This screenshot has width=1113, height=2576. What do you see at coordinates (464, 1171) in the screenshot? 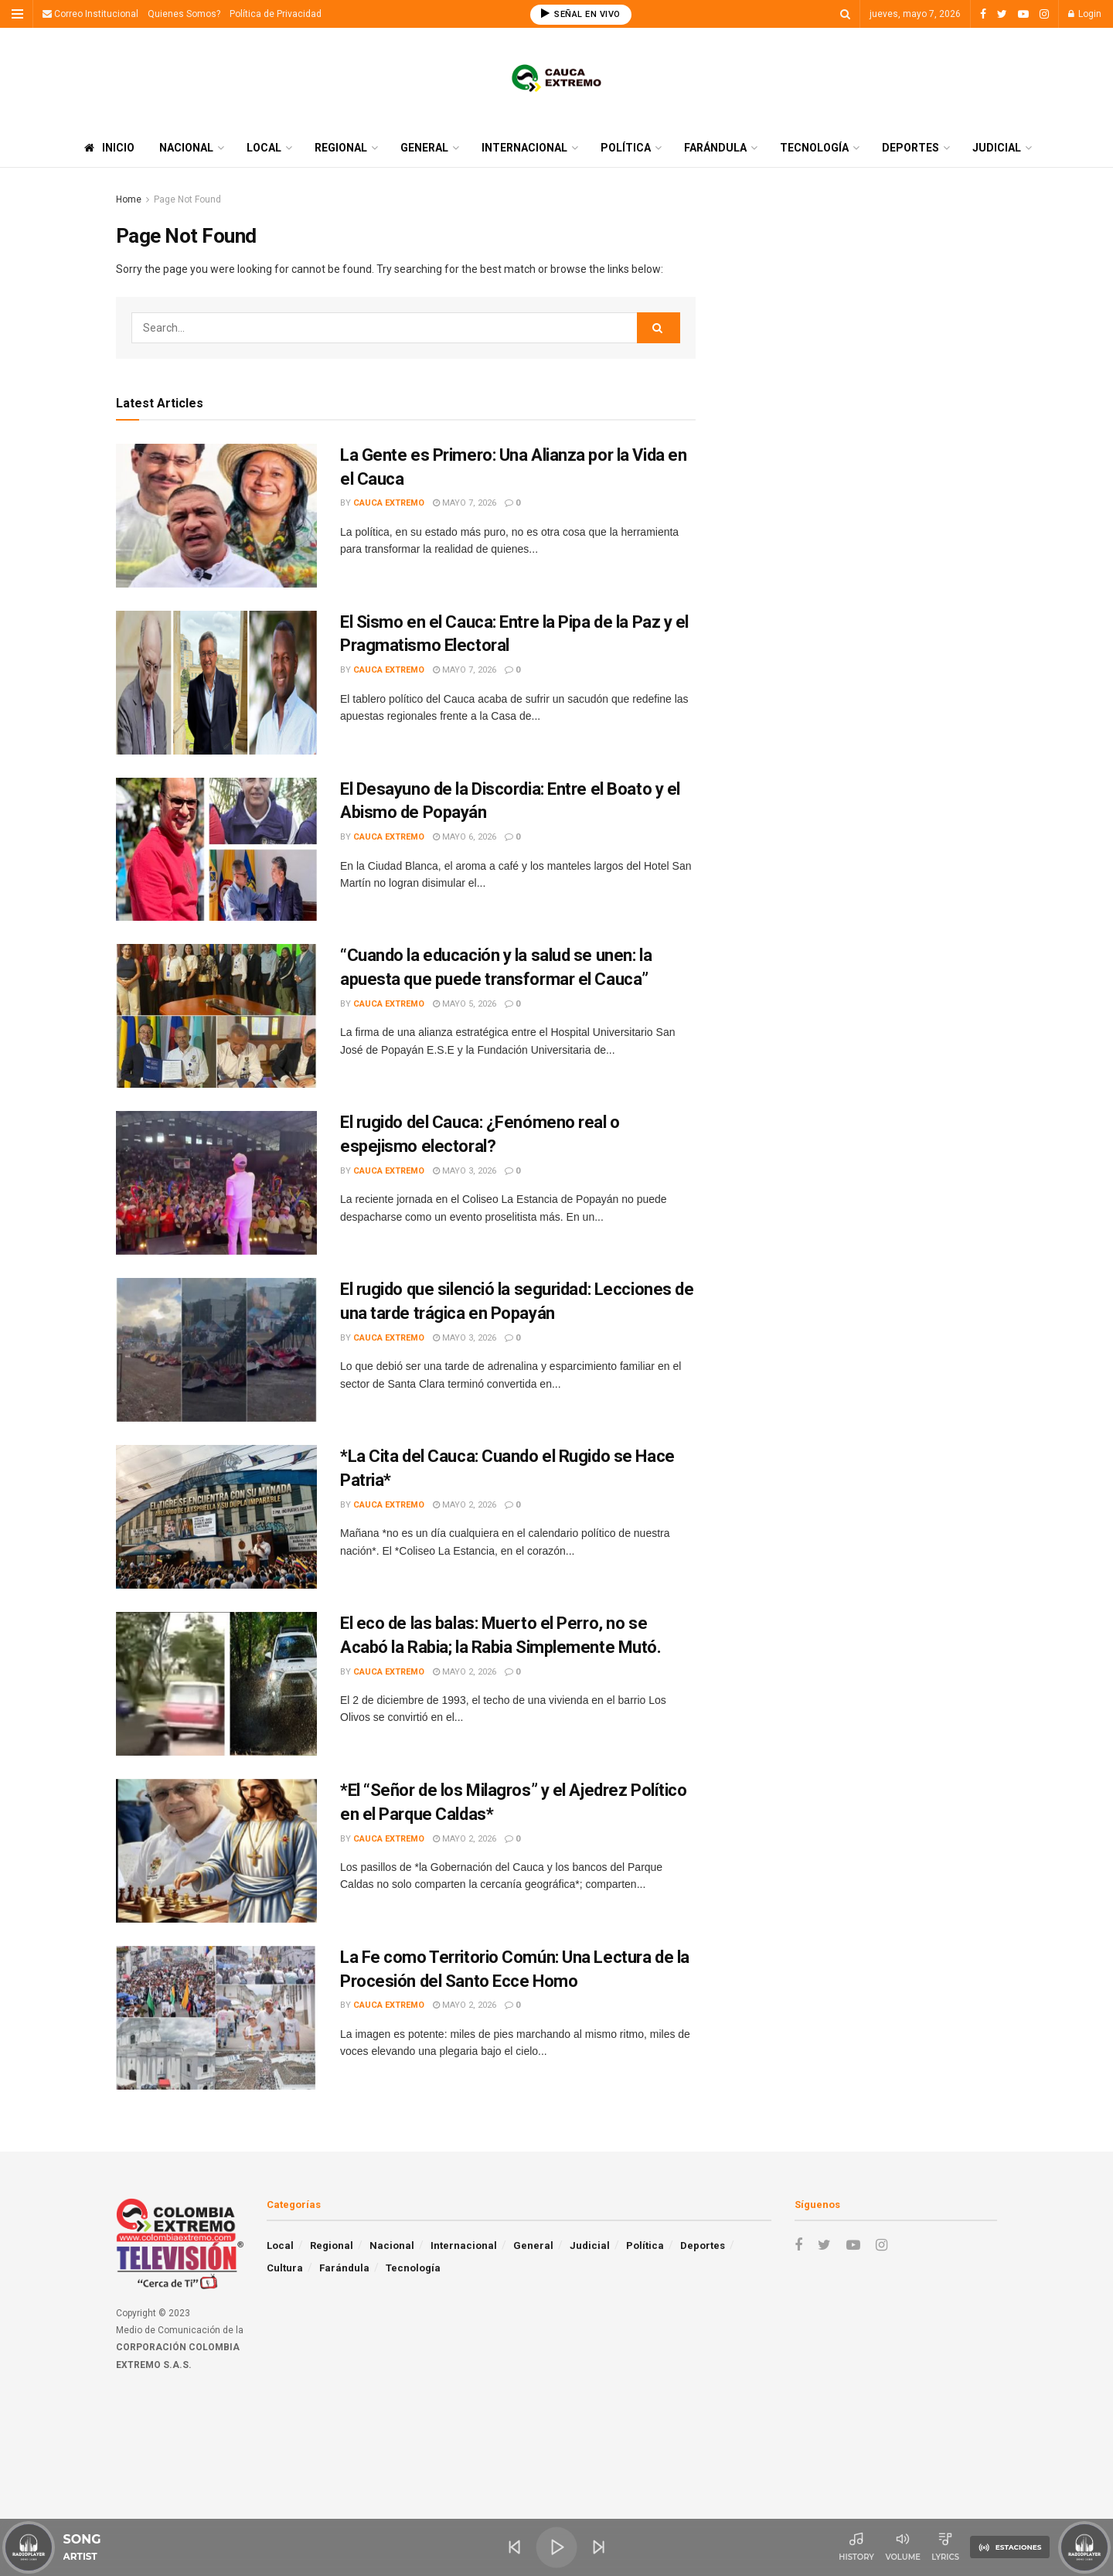
I see `mayo 3, 2026` at bounding box center [464, 1171].